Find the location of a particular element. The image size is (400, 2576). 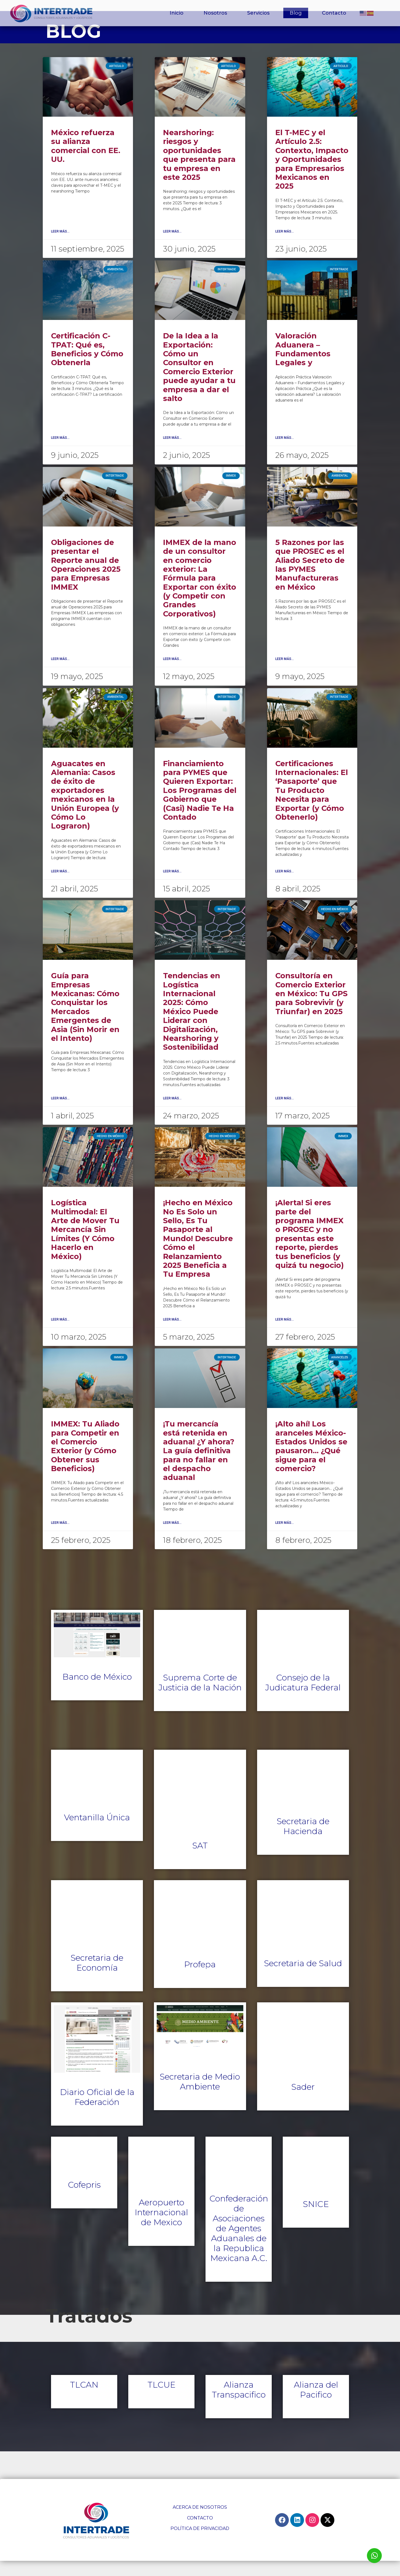

México refuerza su alianza comercial con EE. UU. is located at coordinates (85, 161).